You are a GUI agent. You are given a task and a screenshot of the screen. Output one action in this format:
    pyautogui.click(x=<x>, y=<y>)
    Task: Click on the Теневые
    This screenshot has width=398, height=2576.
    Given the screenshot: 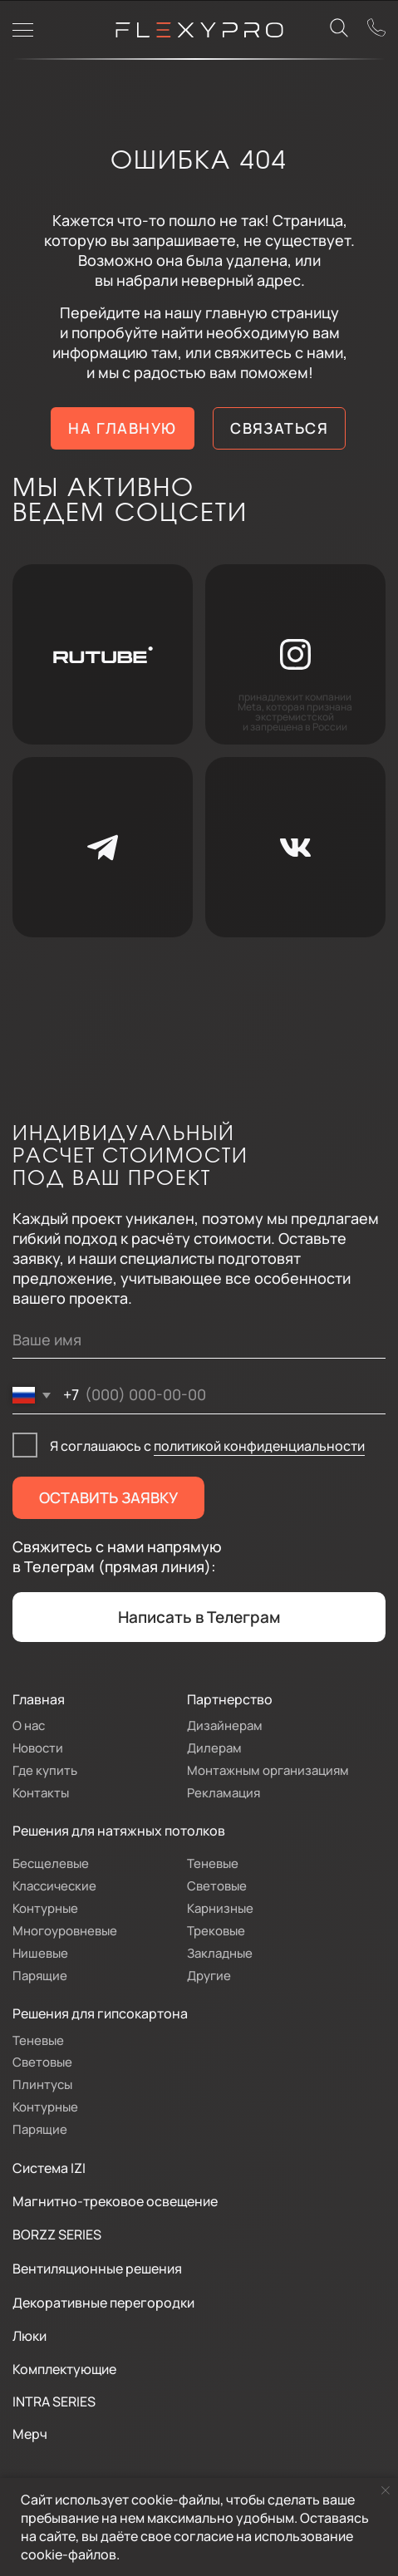 What is the action you would take?
    pyautogui.click(x=212, y=1863)
    